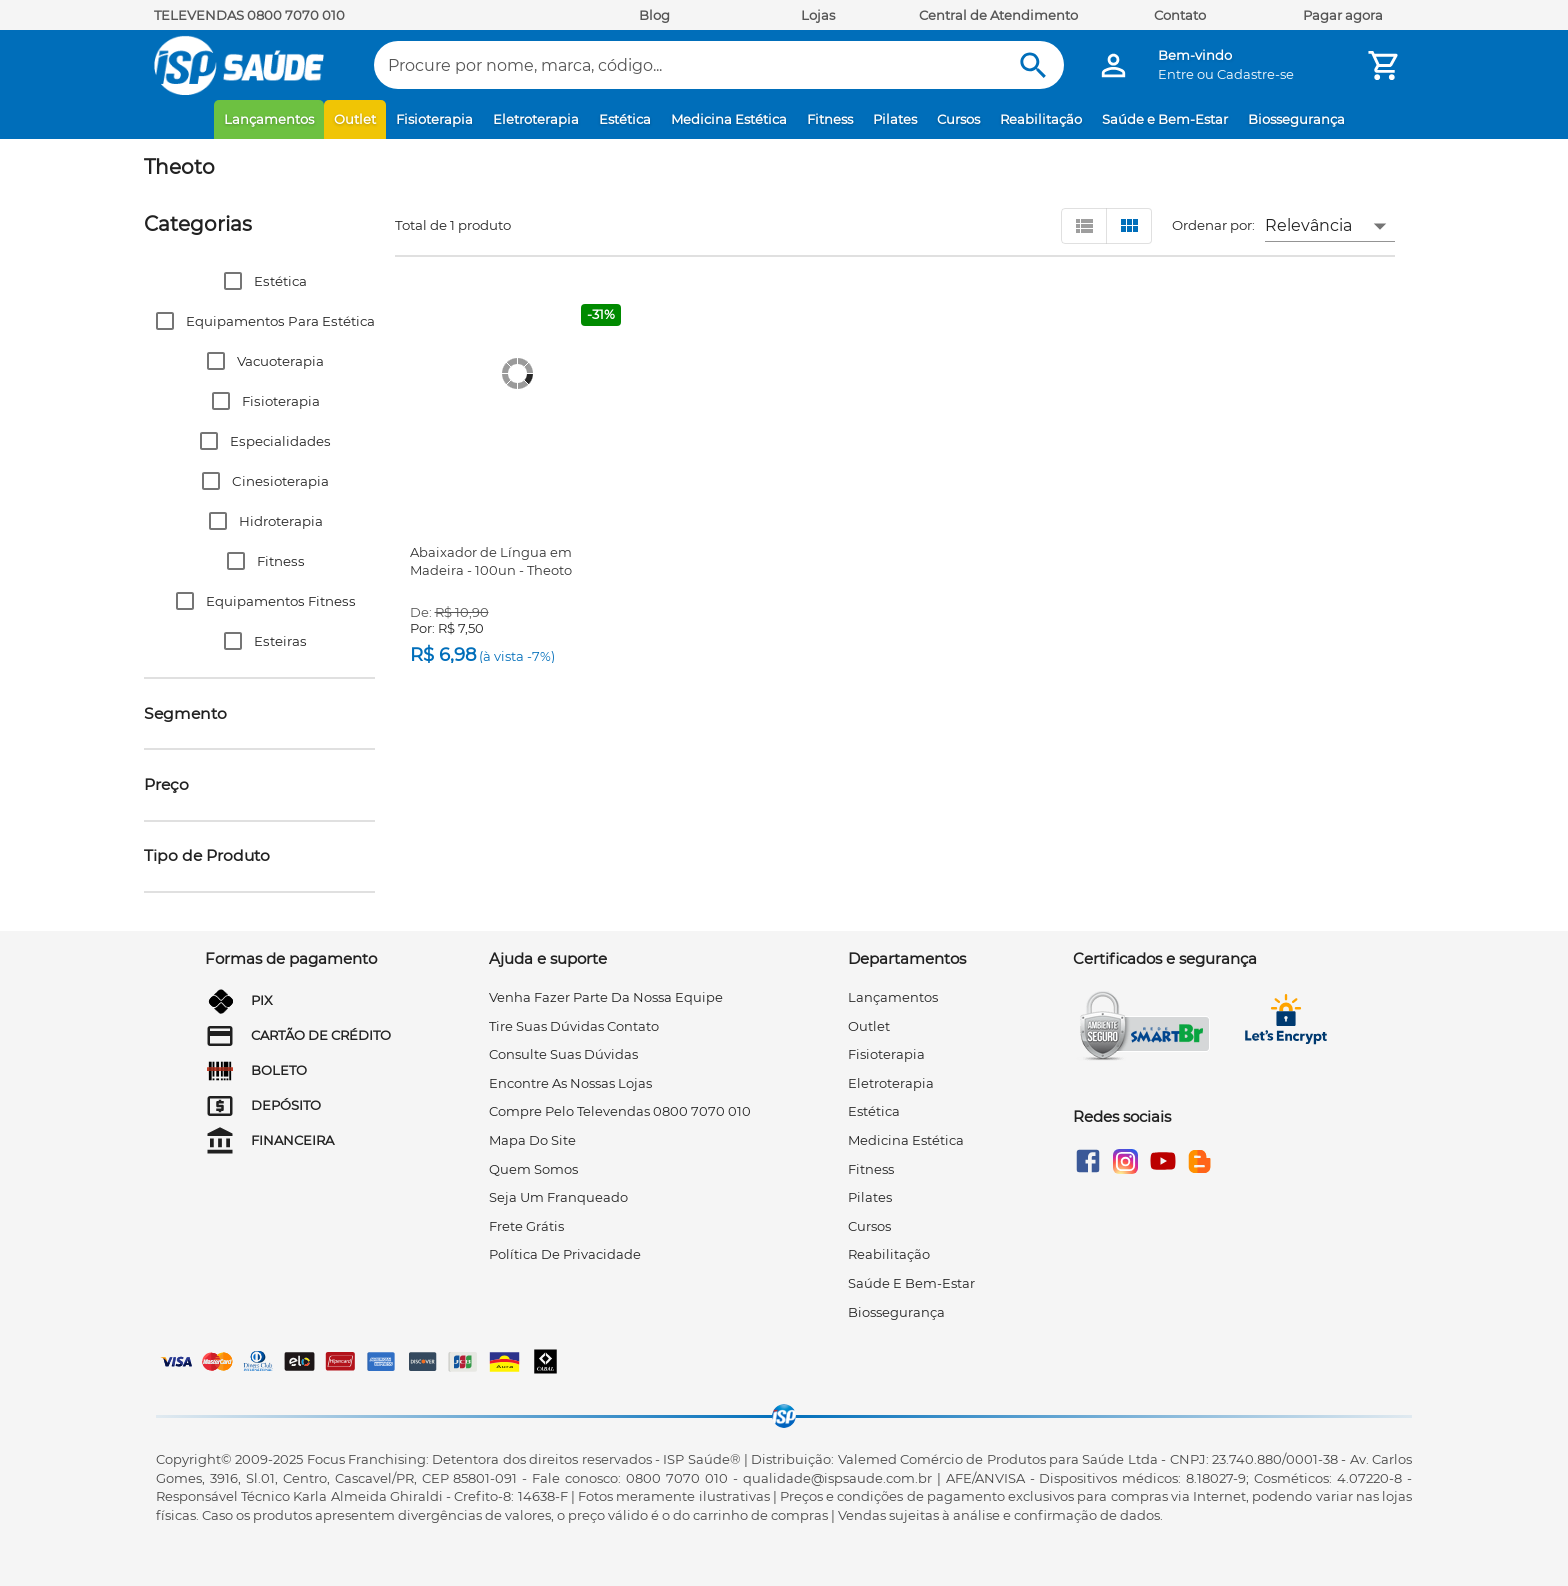 The height and width of the screenshot is (1586, 1568). What do you see at coordinates (574, 1026) in the screenshot?
I see `tire suas dúvidas contato` at bounding box center [574, 1026].